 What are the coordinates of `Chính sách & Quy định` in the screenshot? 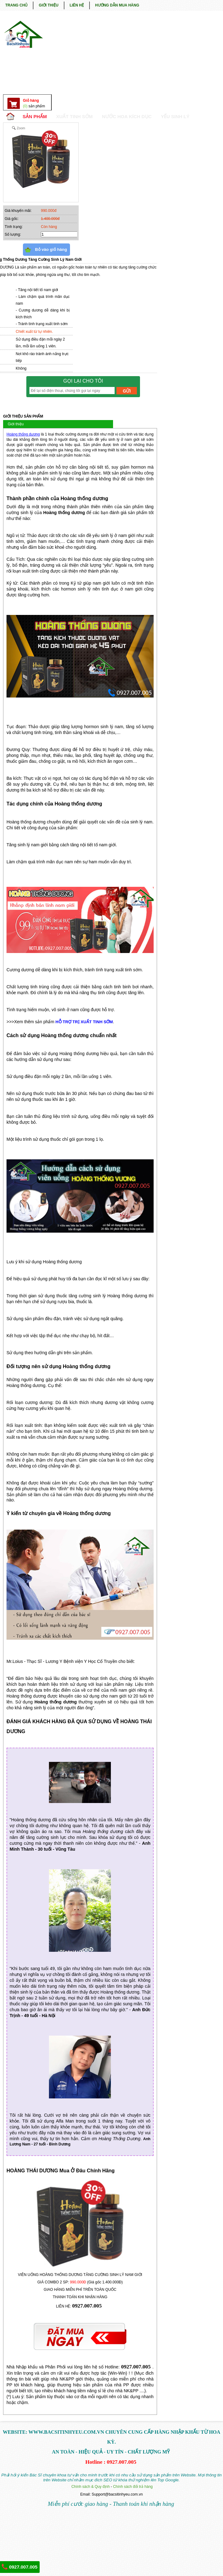 It's located at (90, 2486).